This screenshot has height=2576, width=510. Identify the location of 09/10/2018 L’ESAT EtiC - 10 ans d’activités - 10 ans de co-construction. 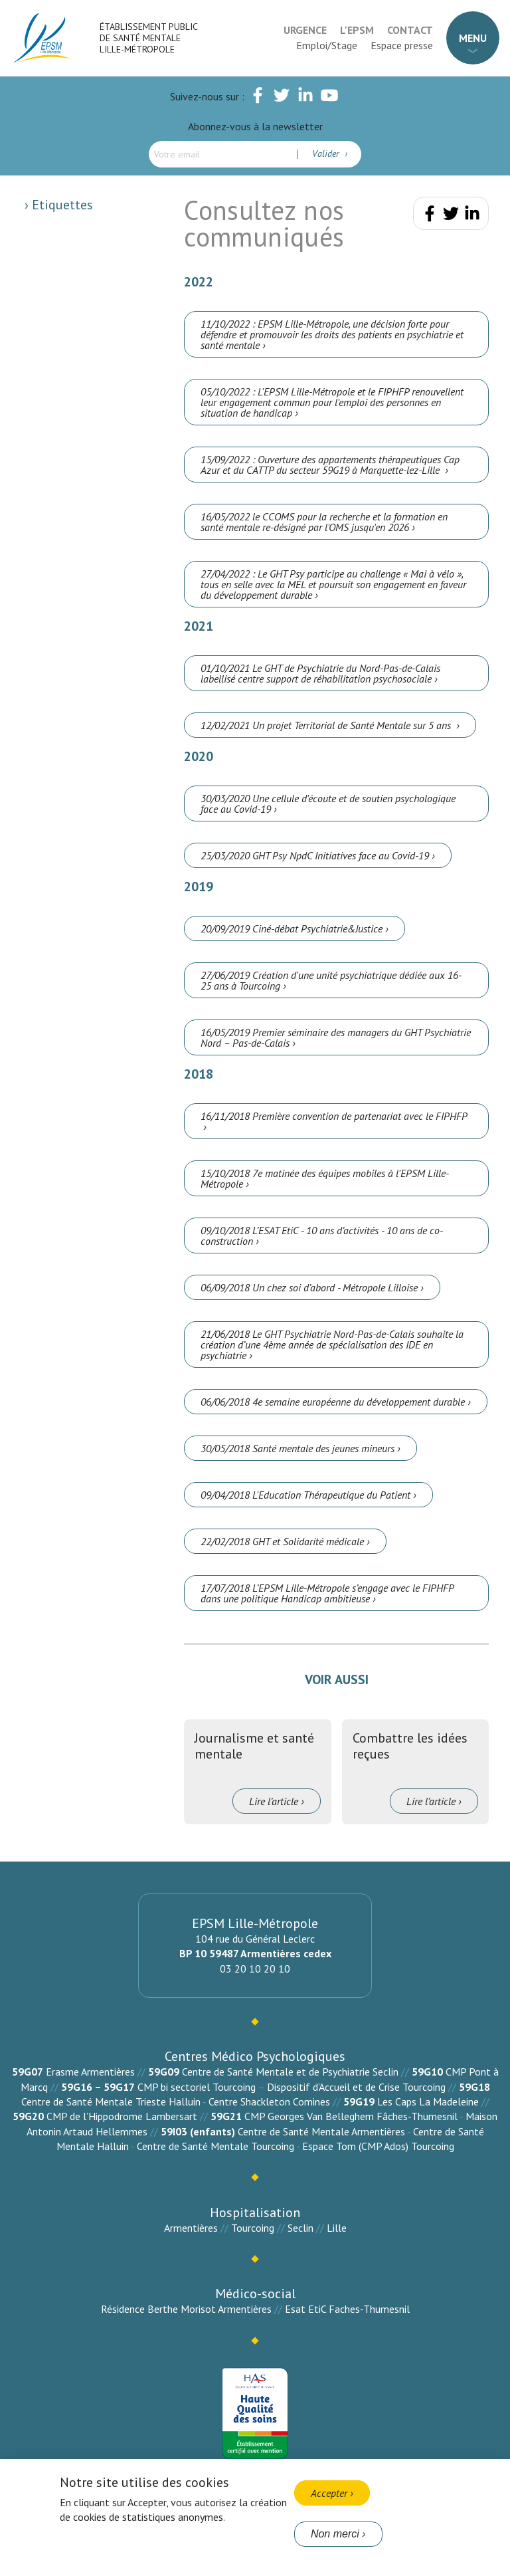
(322, 1235).